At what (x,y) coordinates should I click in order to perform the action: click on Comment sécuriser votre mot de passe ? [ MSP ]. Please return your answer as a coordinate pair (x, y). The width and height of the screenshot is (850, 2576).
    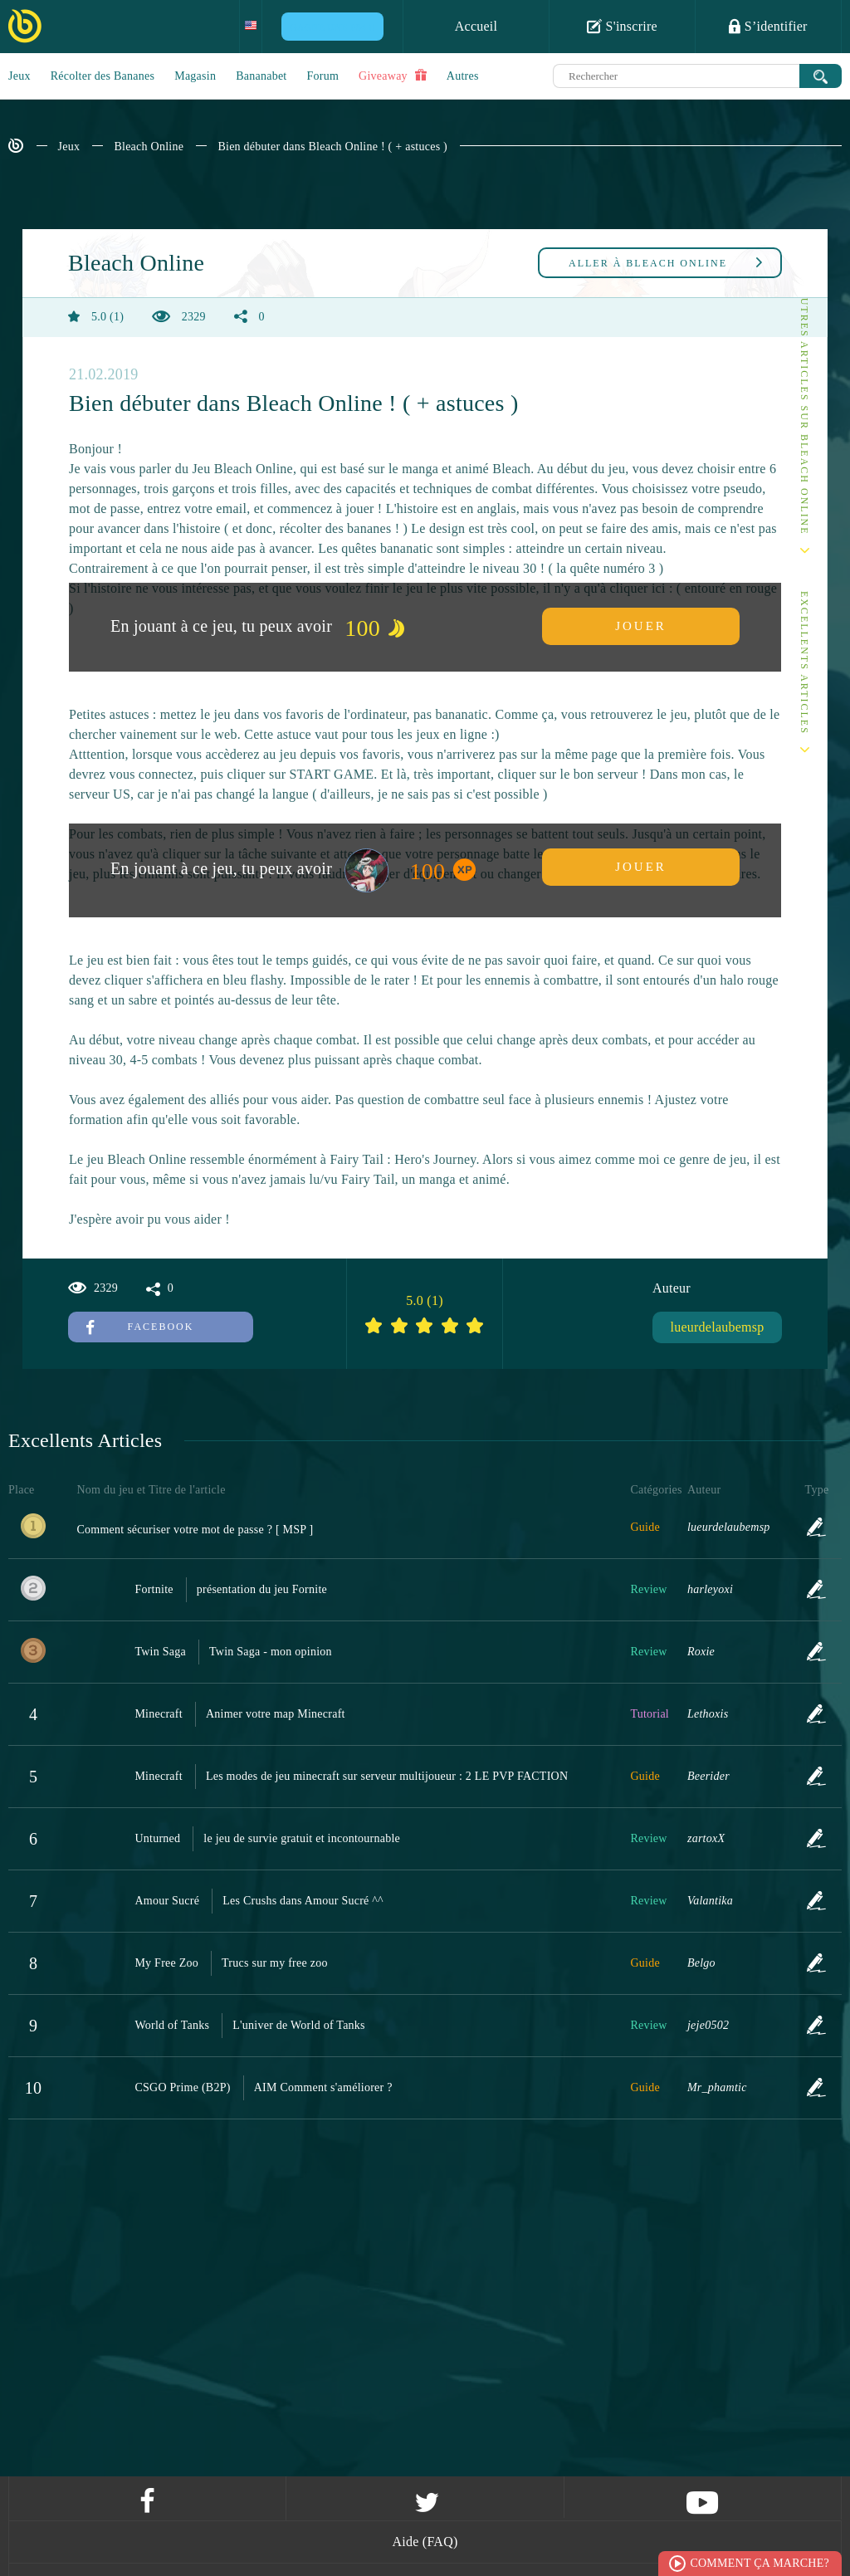
    Looking at the image, I should click on (194, 1529).